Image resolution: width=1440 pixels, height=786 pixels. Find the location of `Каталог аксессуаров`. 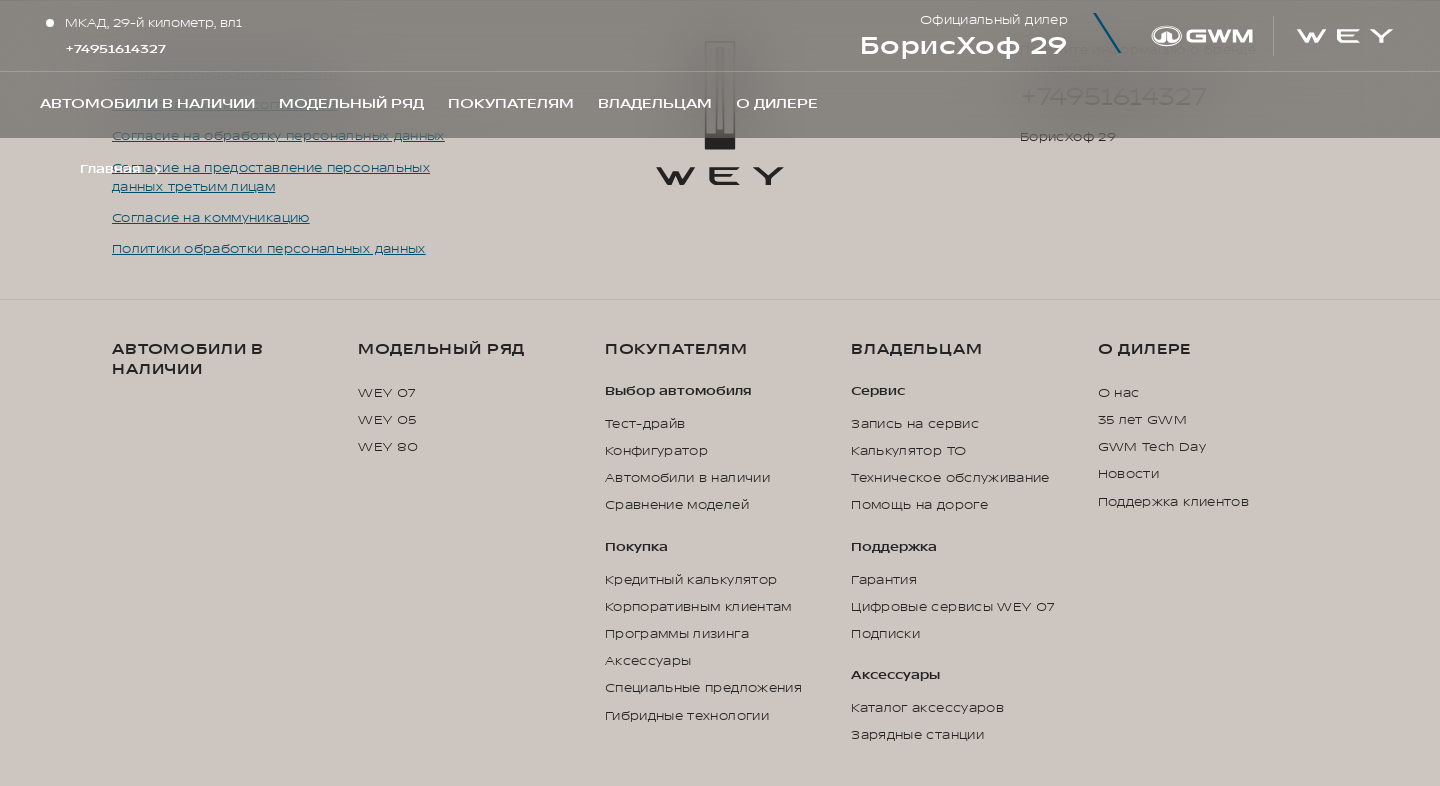

Каталог аксессуаров is located at coordinates (927, 708).